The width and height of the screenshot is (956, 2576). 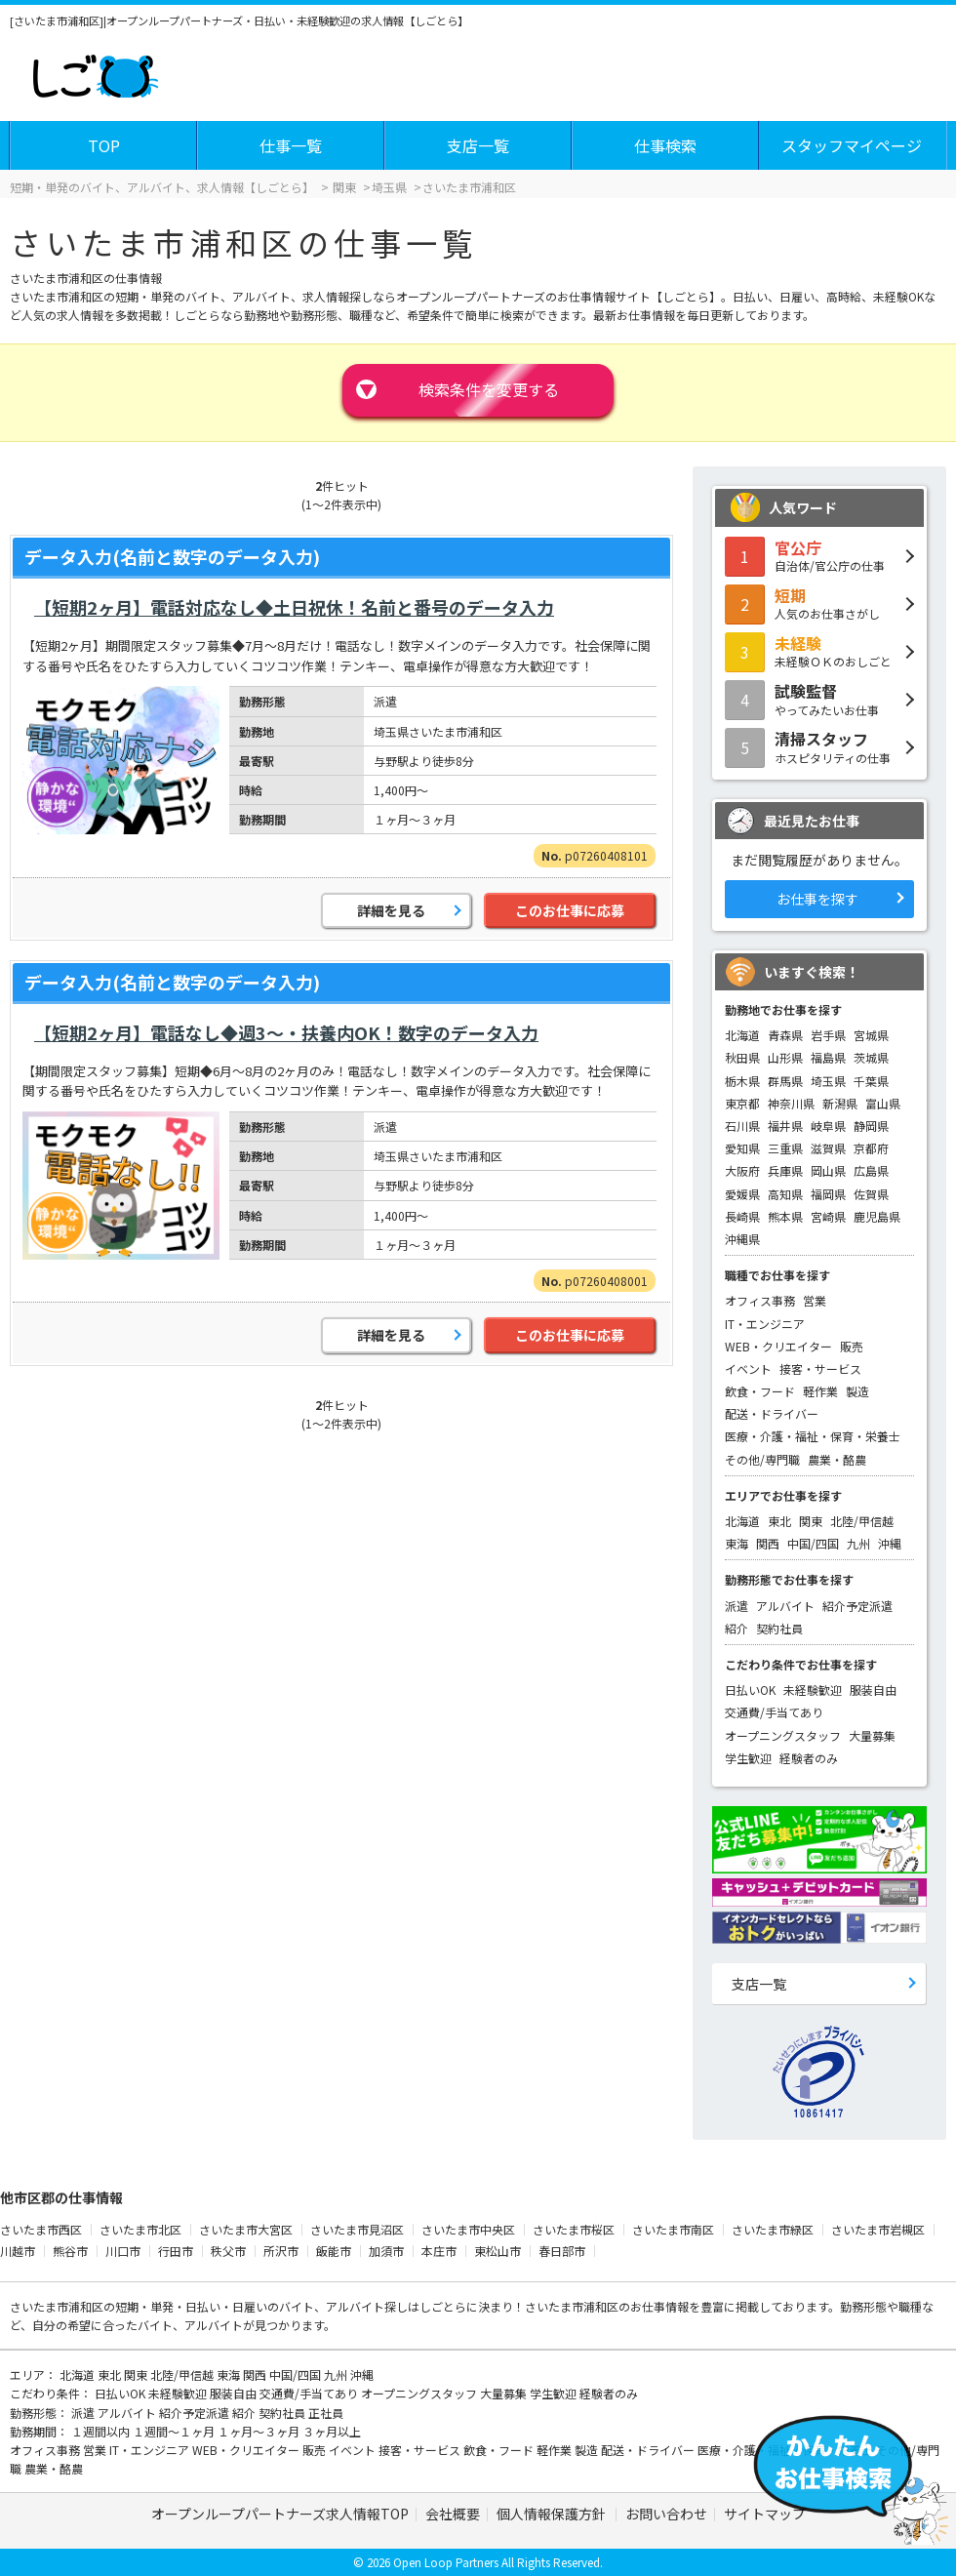 What do you see at coordinates (819, 555) in the screenshot?
I see `自治体/官公庁の仕事` at bounding box center [819, 555].